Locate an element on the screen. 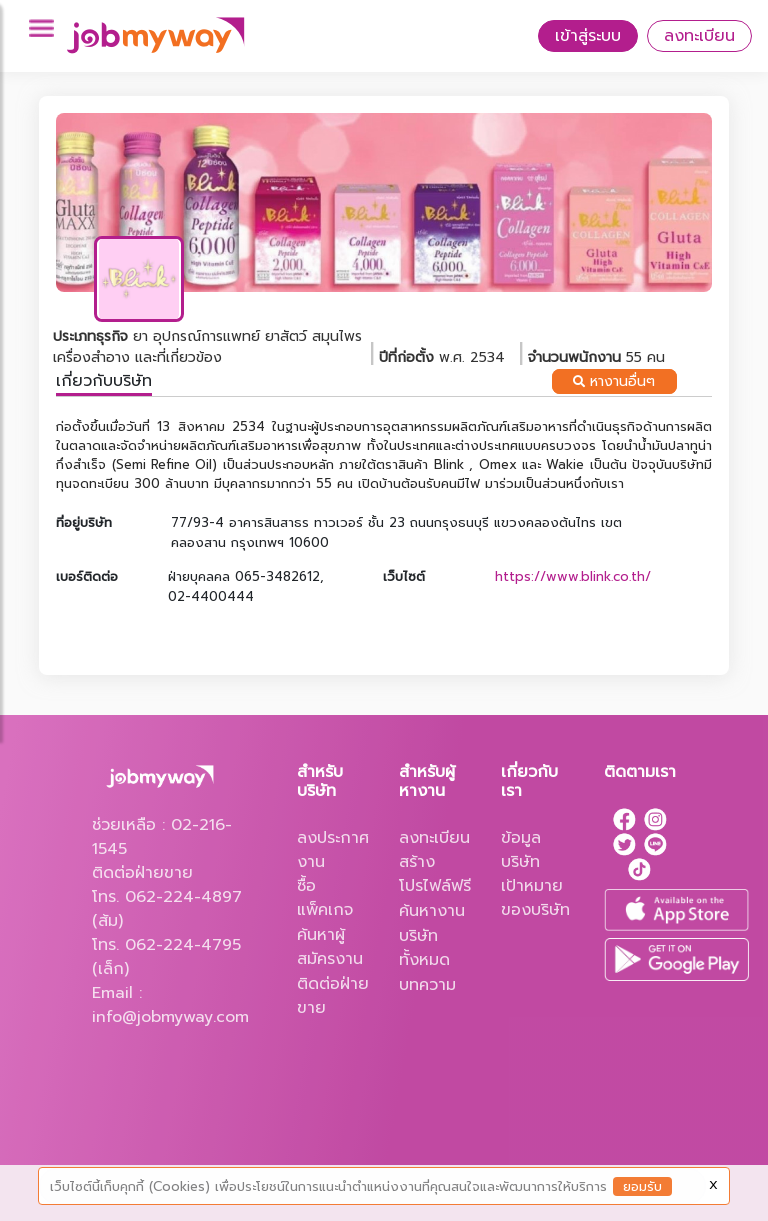 Image resolution: width=768 pixels, height=1221 pixels. เป้าหมายของบริษัท is located at coordinates (535, 898).